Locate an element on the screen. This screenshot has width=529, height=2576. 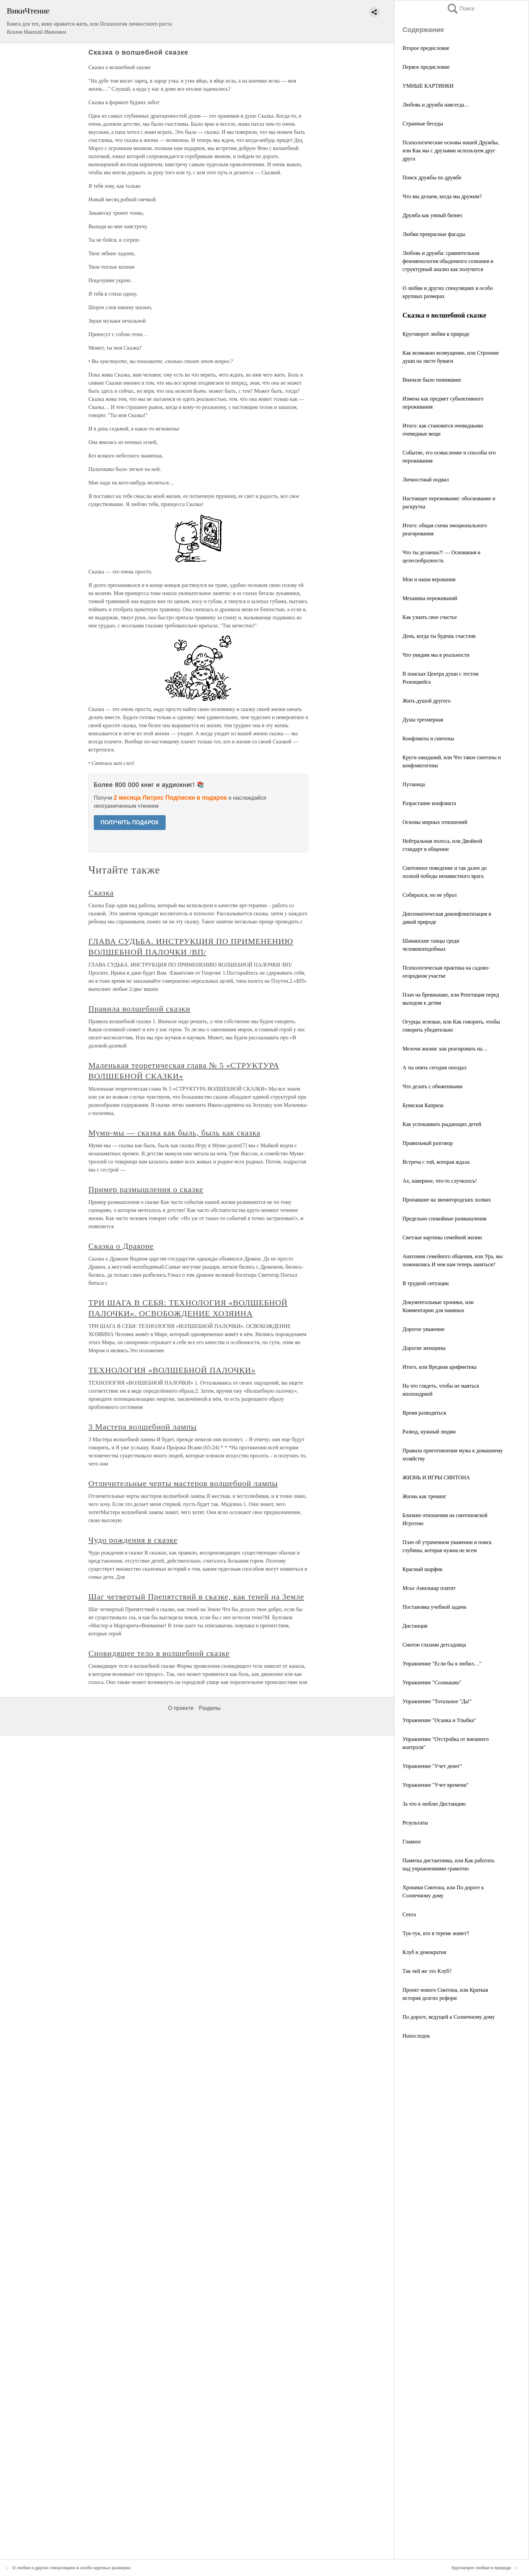
Разрастание конфликта is located at coordinates (429, 803).